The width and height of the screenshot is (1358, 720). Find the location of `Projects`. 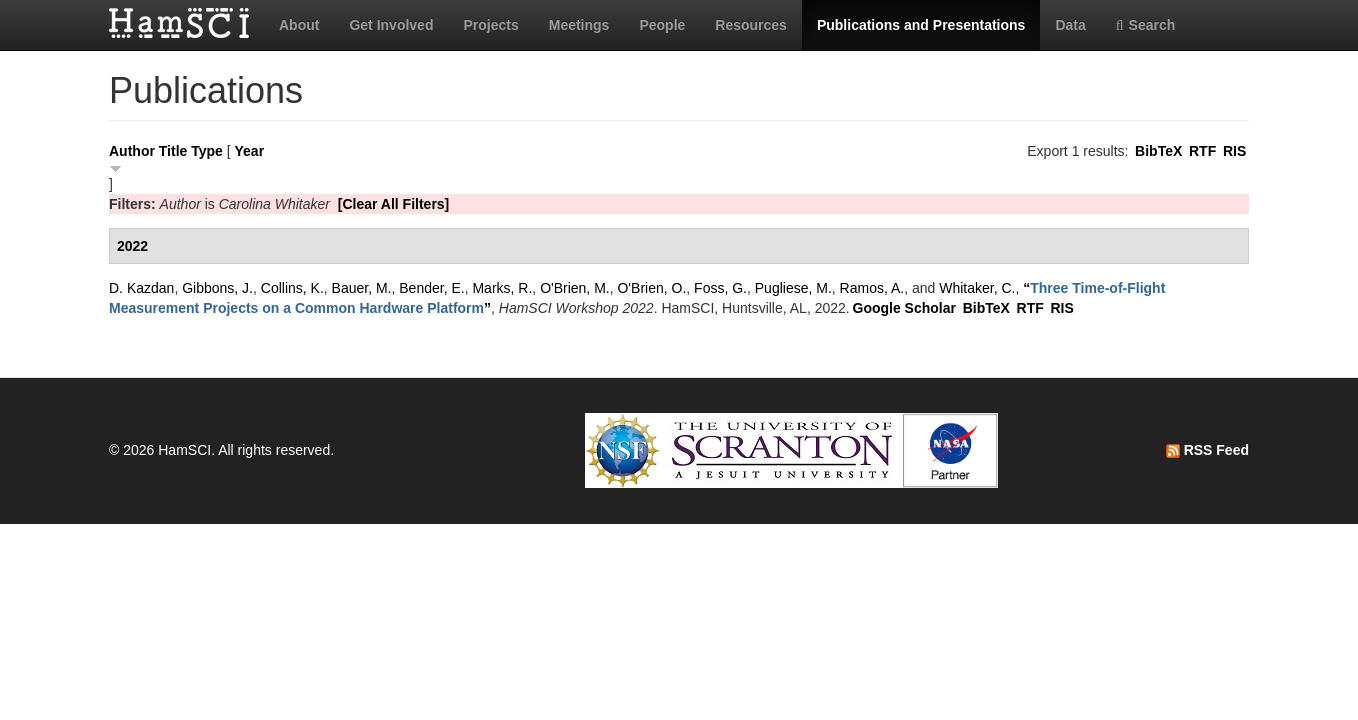

Projects is located at coordinates (490, 25).